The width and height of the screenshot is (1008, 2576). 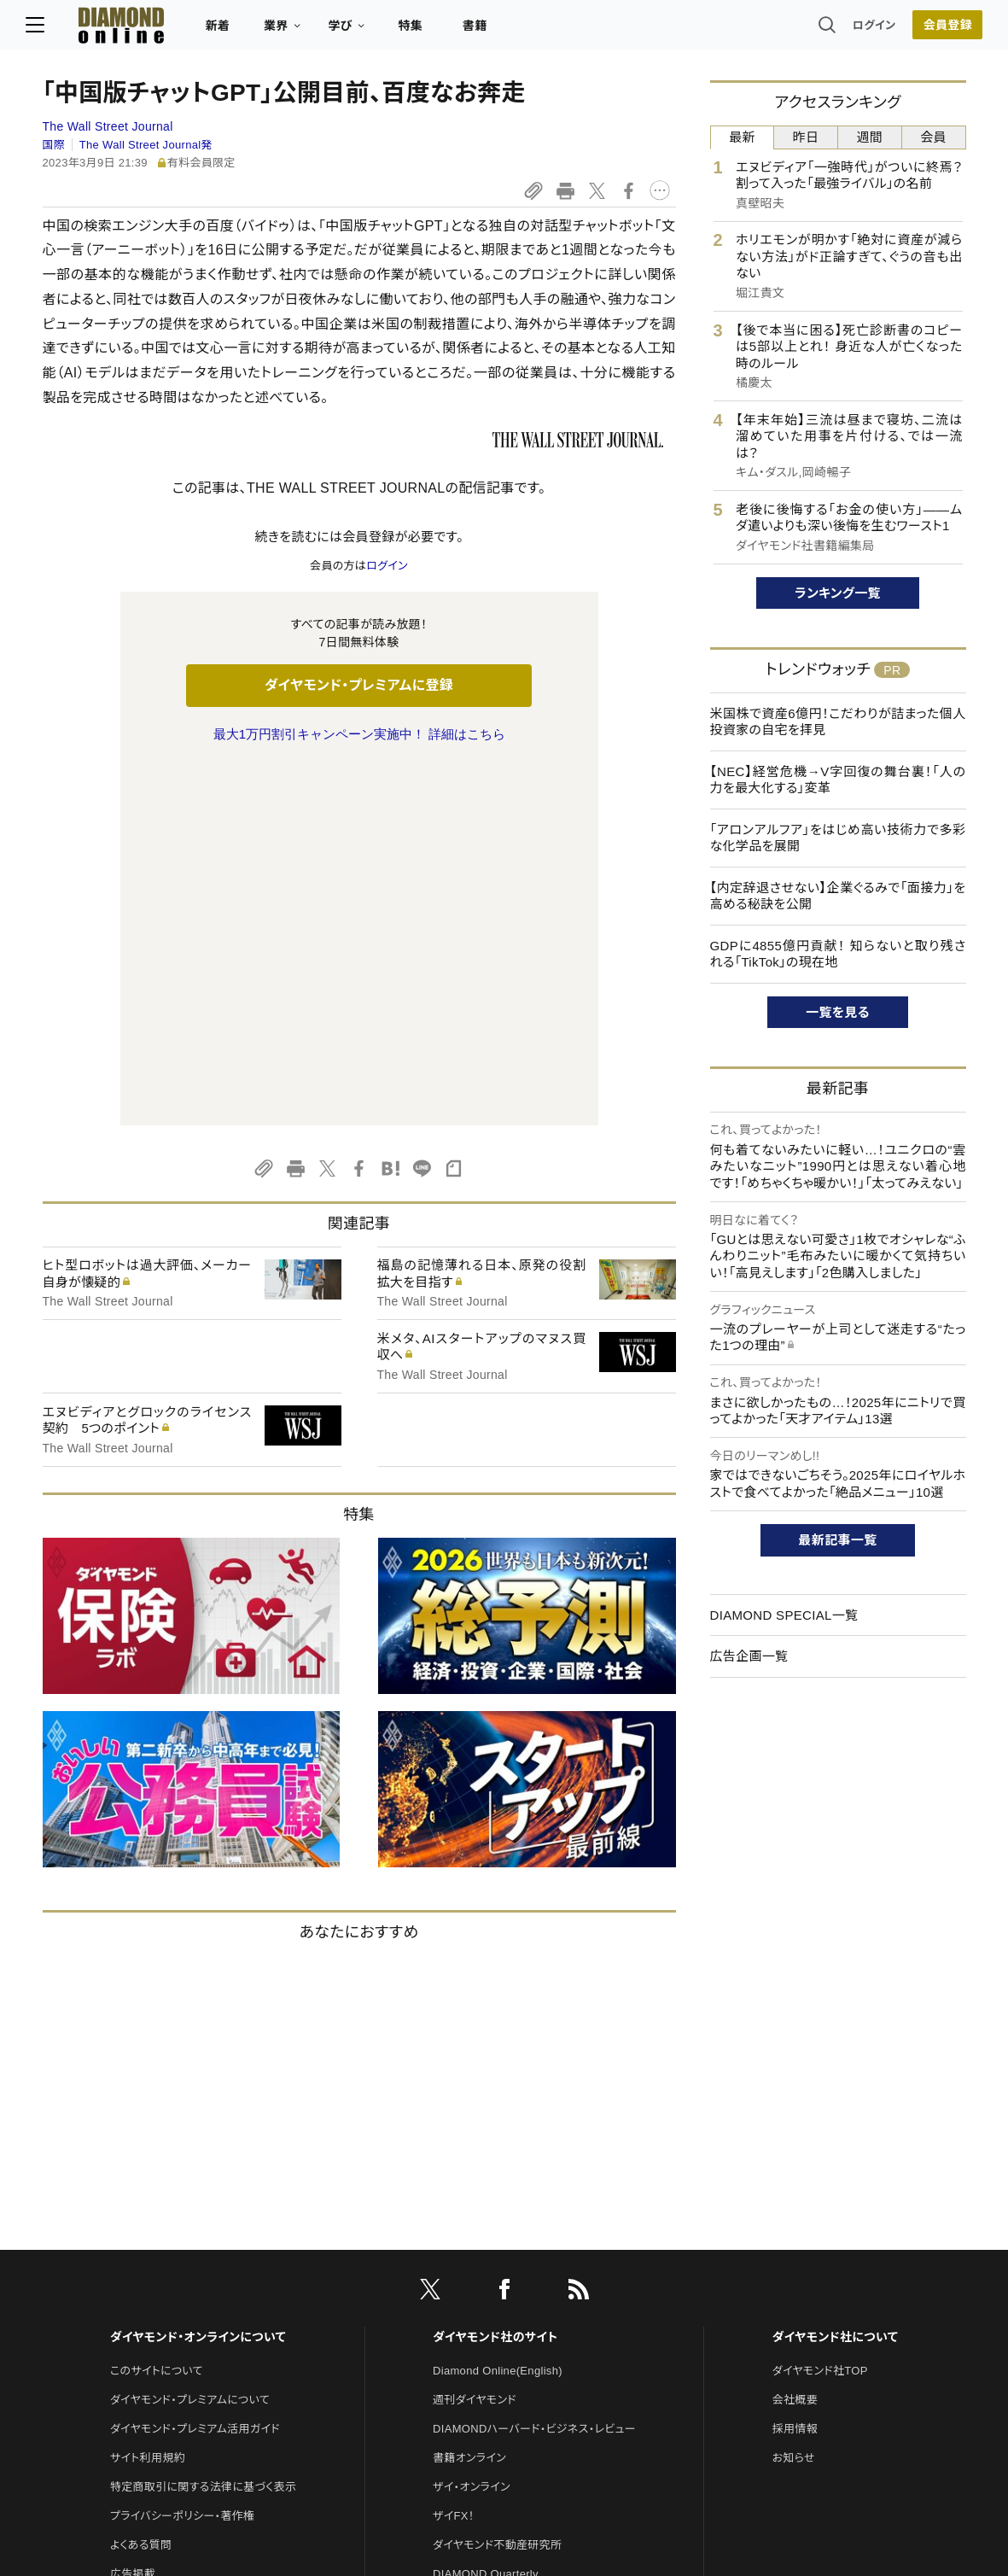 What do you see at coordinates (195, 2070) in the screenshot?
I see `ダイヤモンド・プレミアム活用ガイド` at bounding box center [195, 2070].